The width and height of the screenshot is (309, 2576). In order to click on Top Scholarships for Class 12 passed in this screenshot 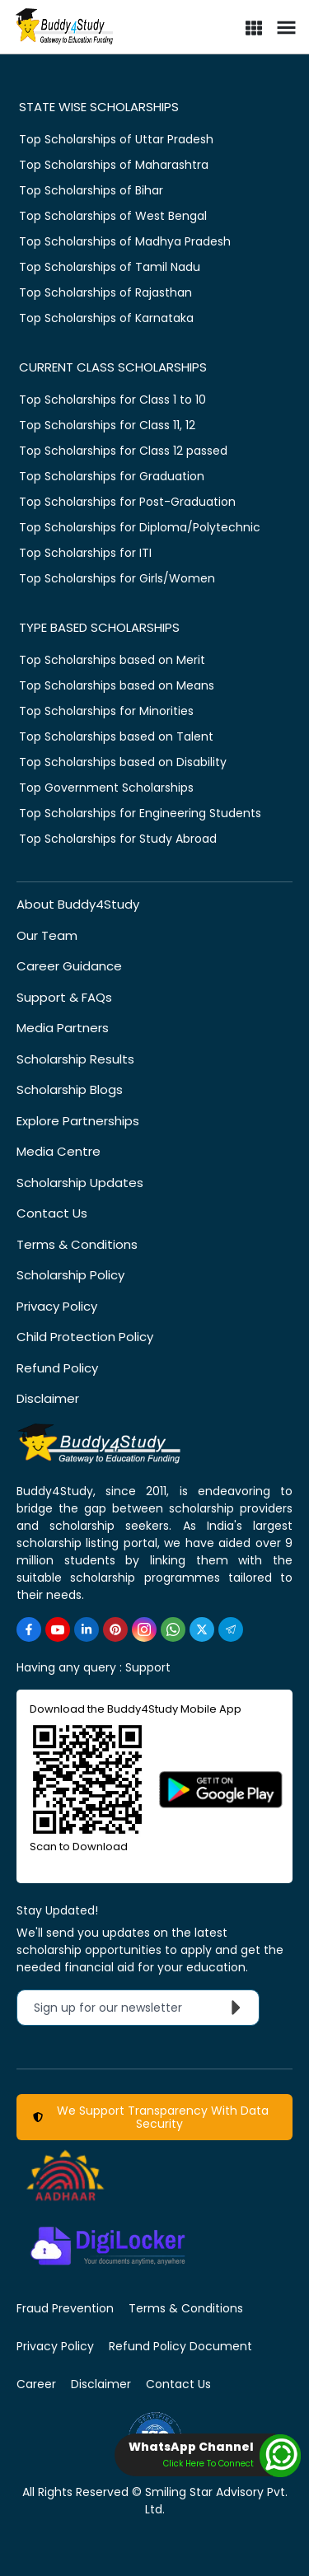, I will do `click(123, 450)`.